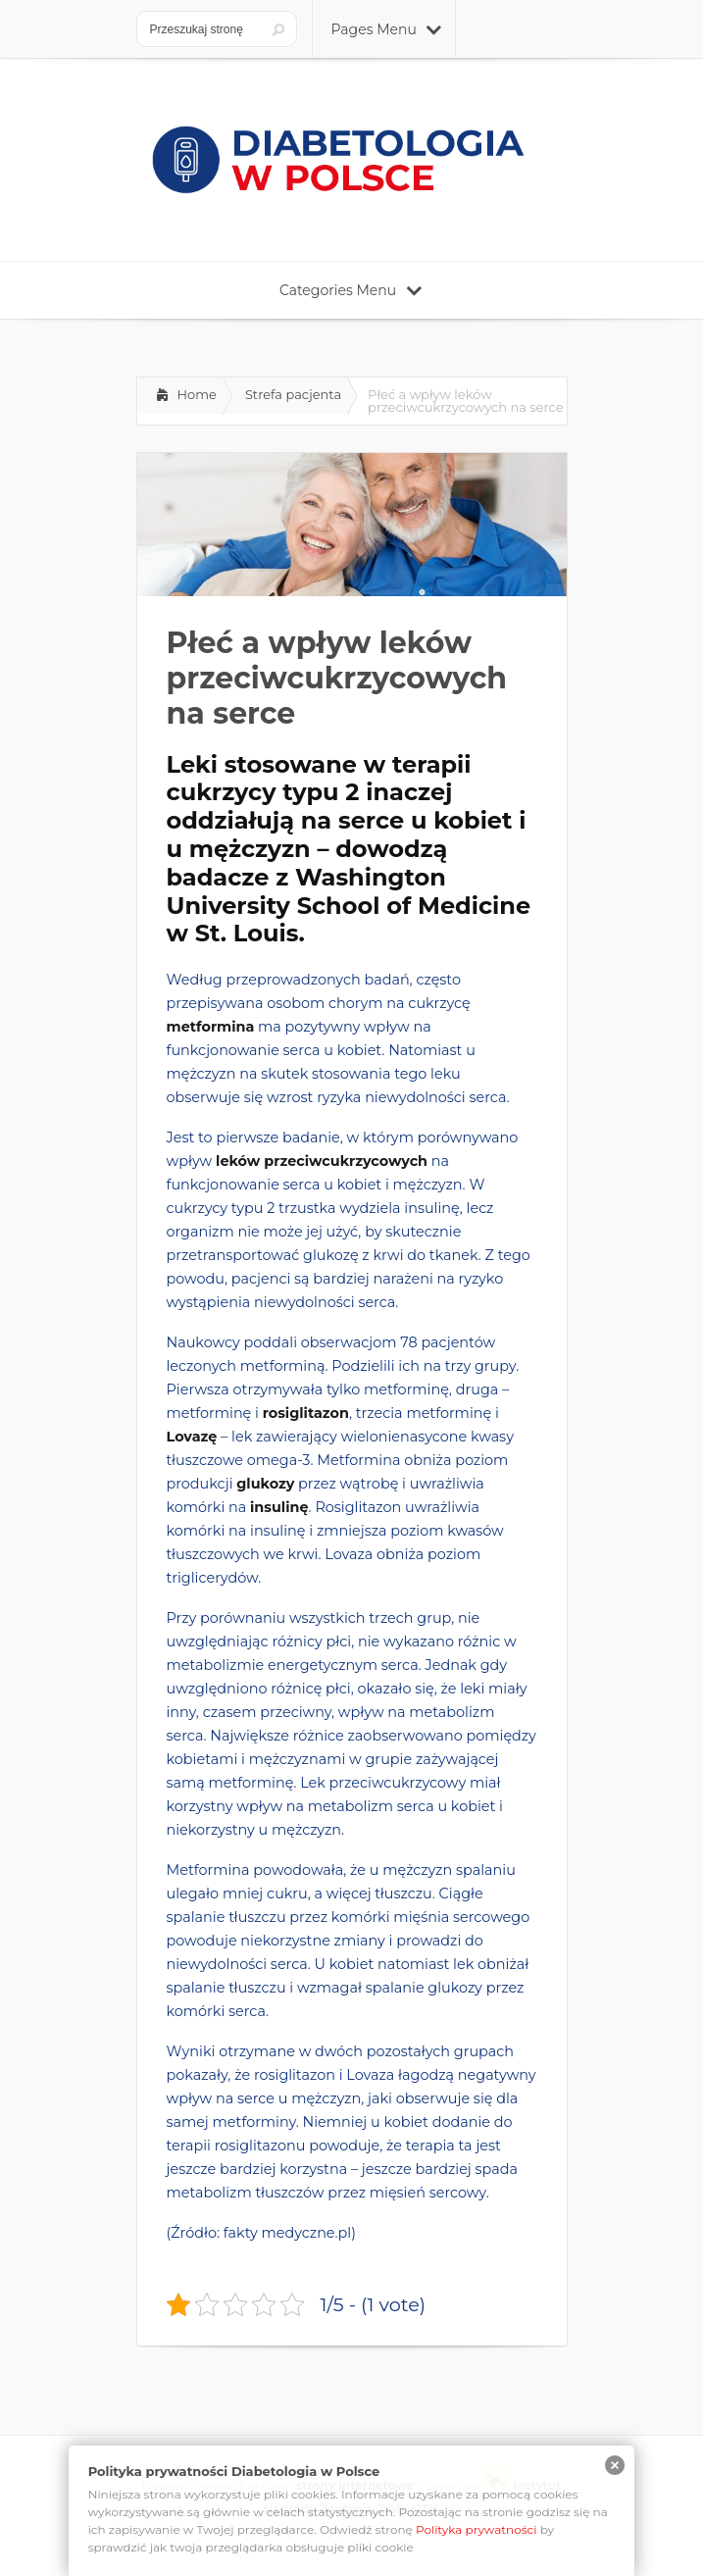 The image size is (703, 2576). I want to click on Home, so click(197, 394).